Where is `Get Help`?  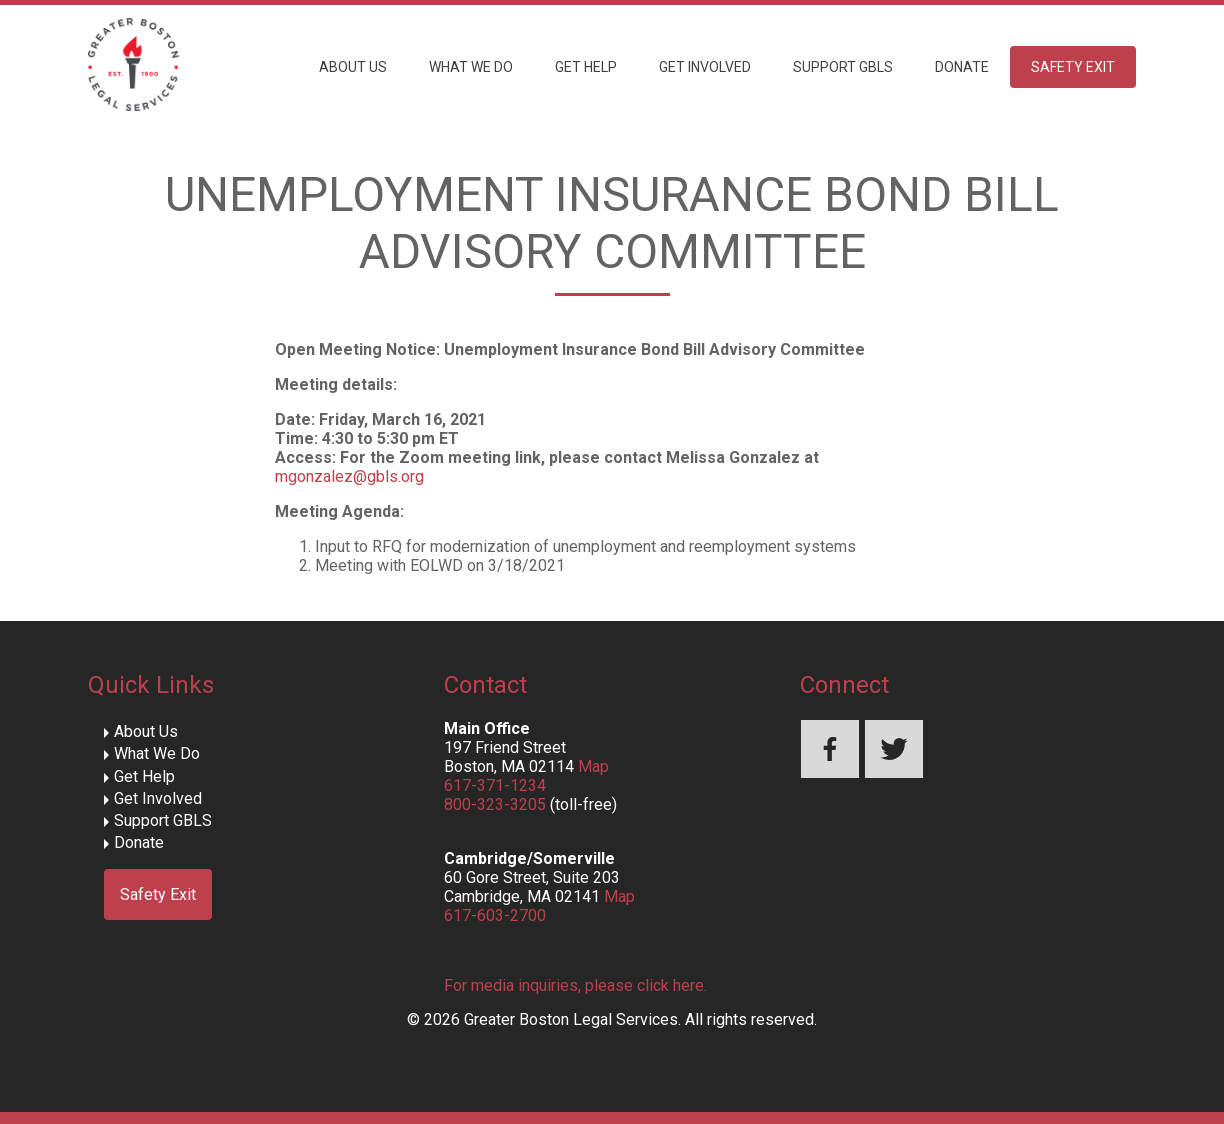 Get Help is located at coordinates (586, 67).